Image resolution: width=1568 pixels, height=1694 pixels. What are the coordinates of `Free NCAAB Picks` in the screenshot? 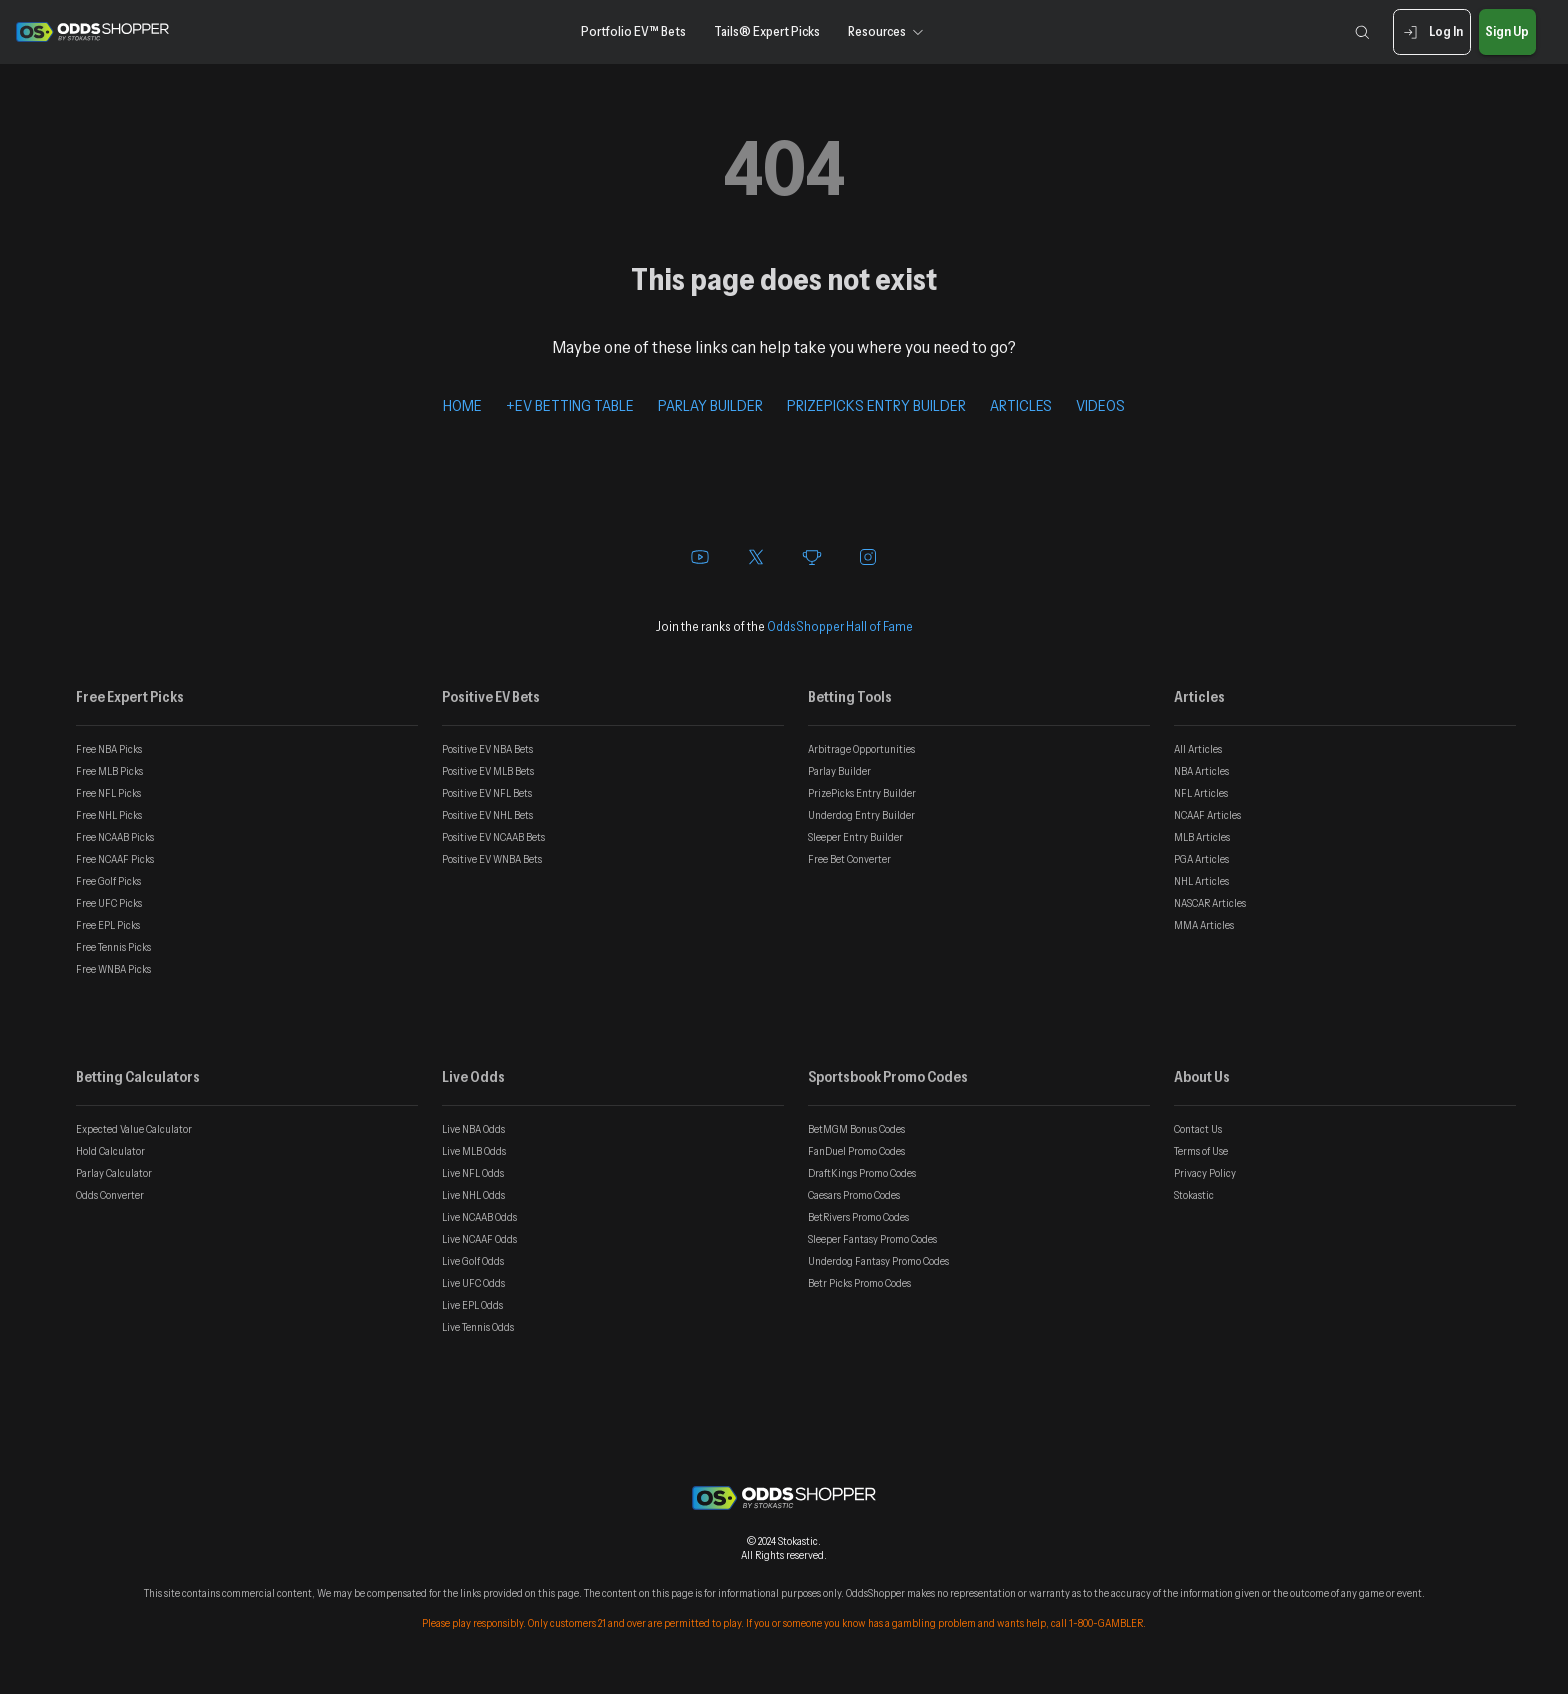 It's located at (115, 837).